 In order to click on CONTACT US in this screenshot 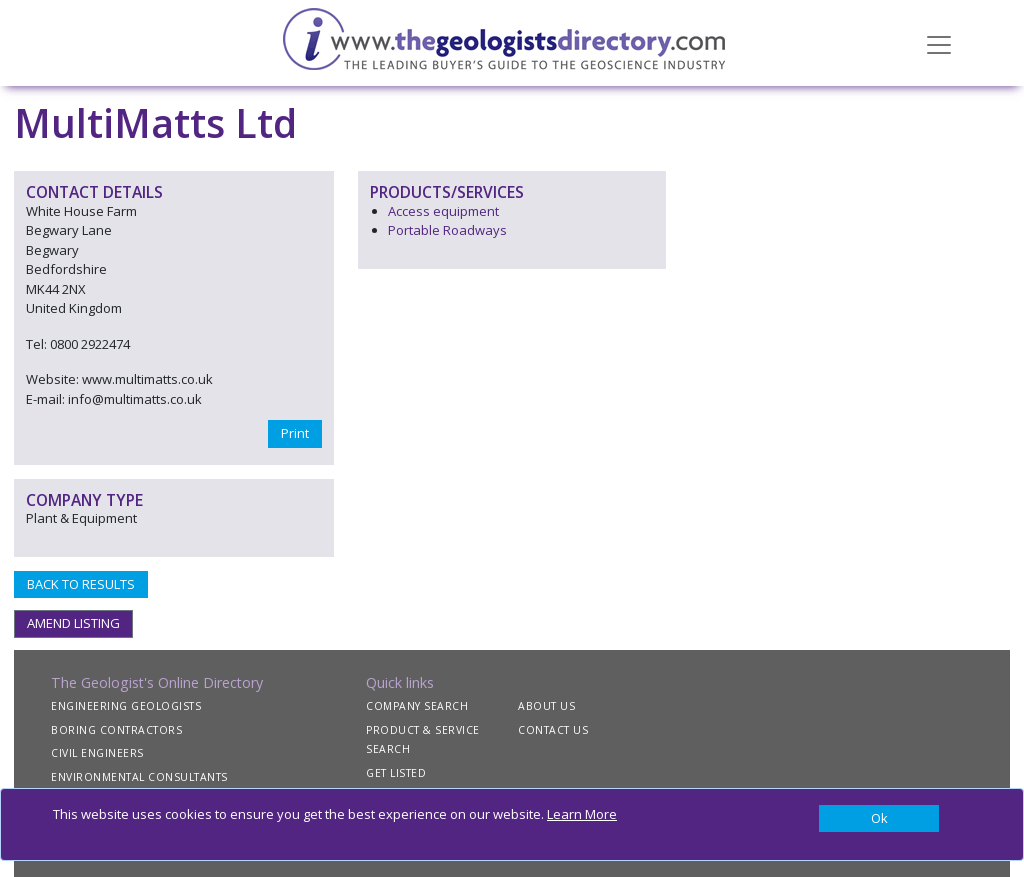, I will do `click(553, 730)`.